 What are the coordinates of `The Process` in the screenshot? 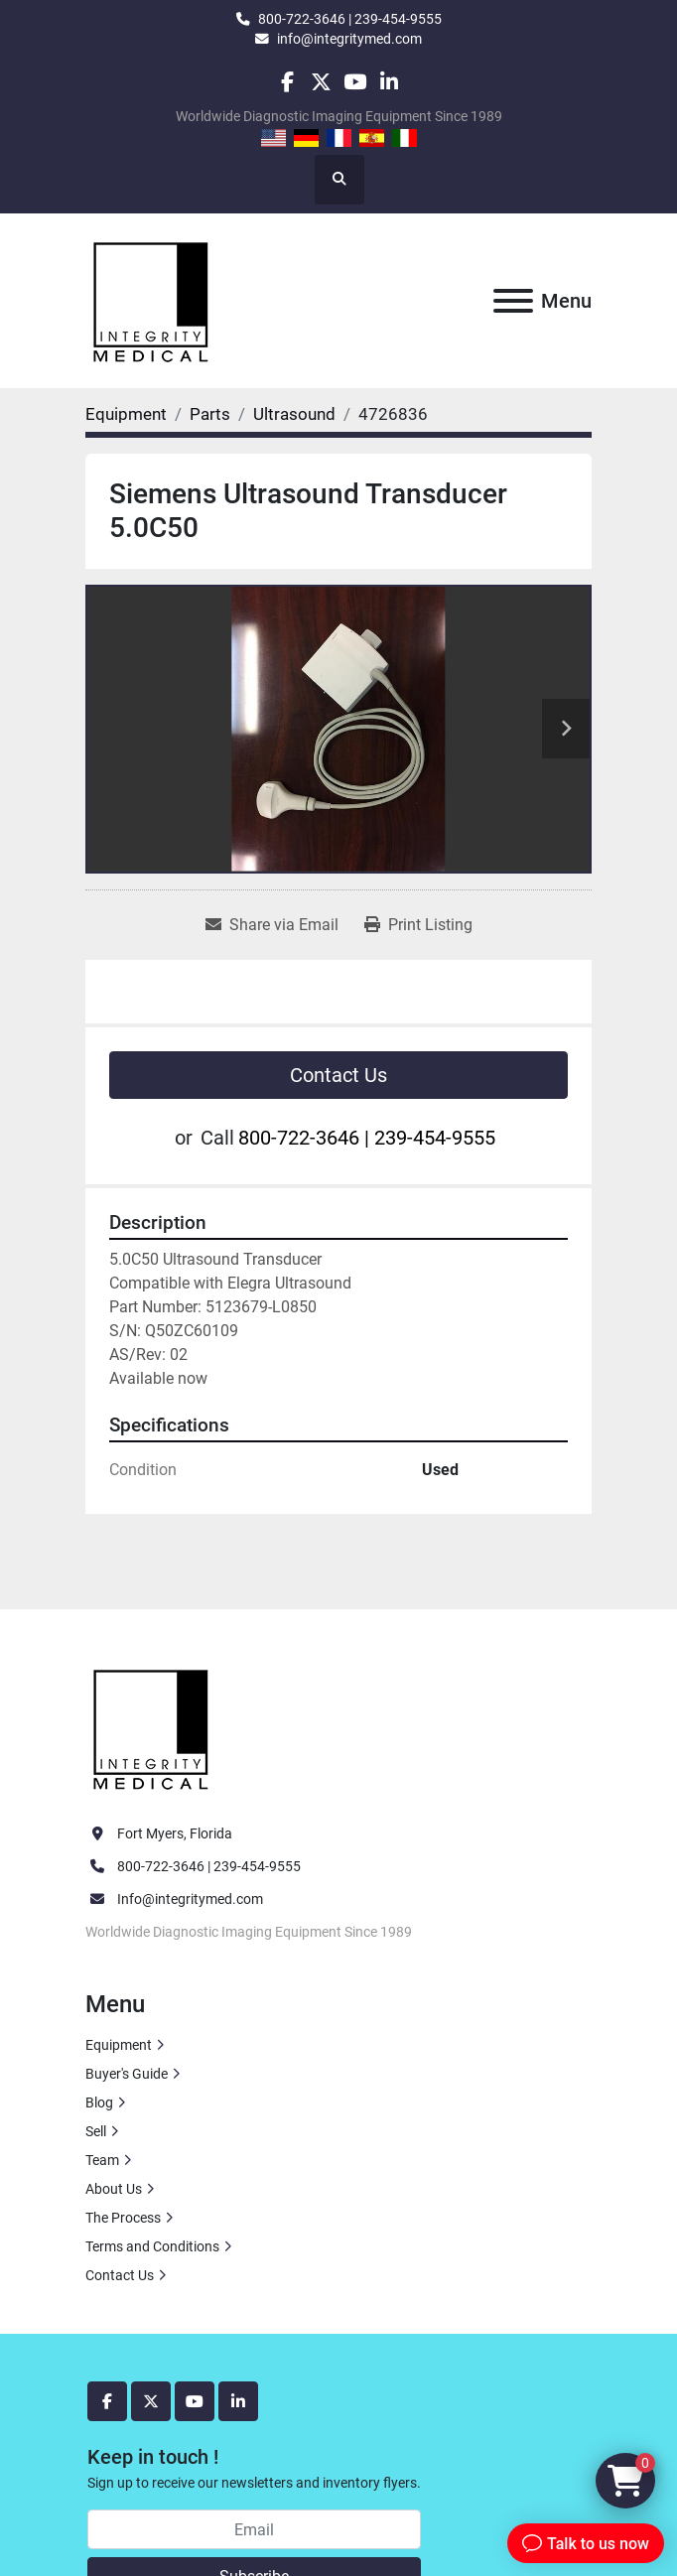 It's located at (123, 2218).